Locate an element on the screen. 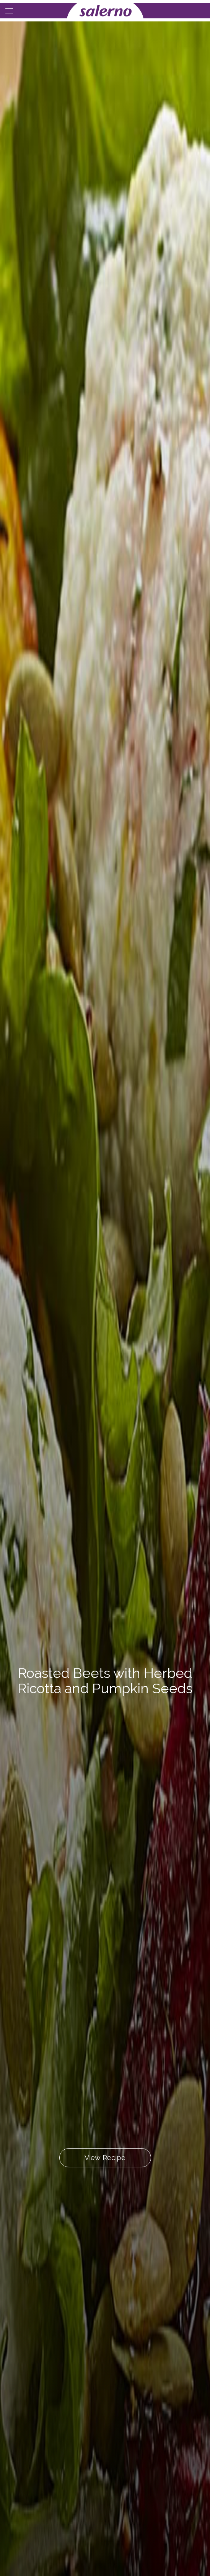 Image resolution: width=210 pixels, height=2576 pixels. View Recipe is located at coordinates (105, 2158).